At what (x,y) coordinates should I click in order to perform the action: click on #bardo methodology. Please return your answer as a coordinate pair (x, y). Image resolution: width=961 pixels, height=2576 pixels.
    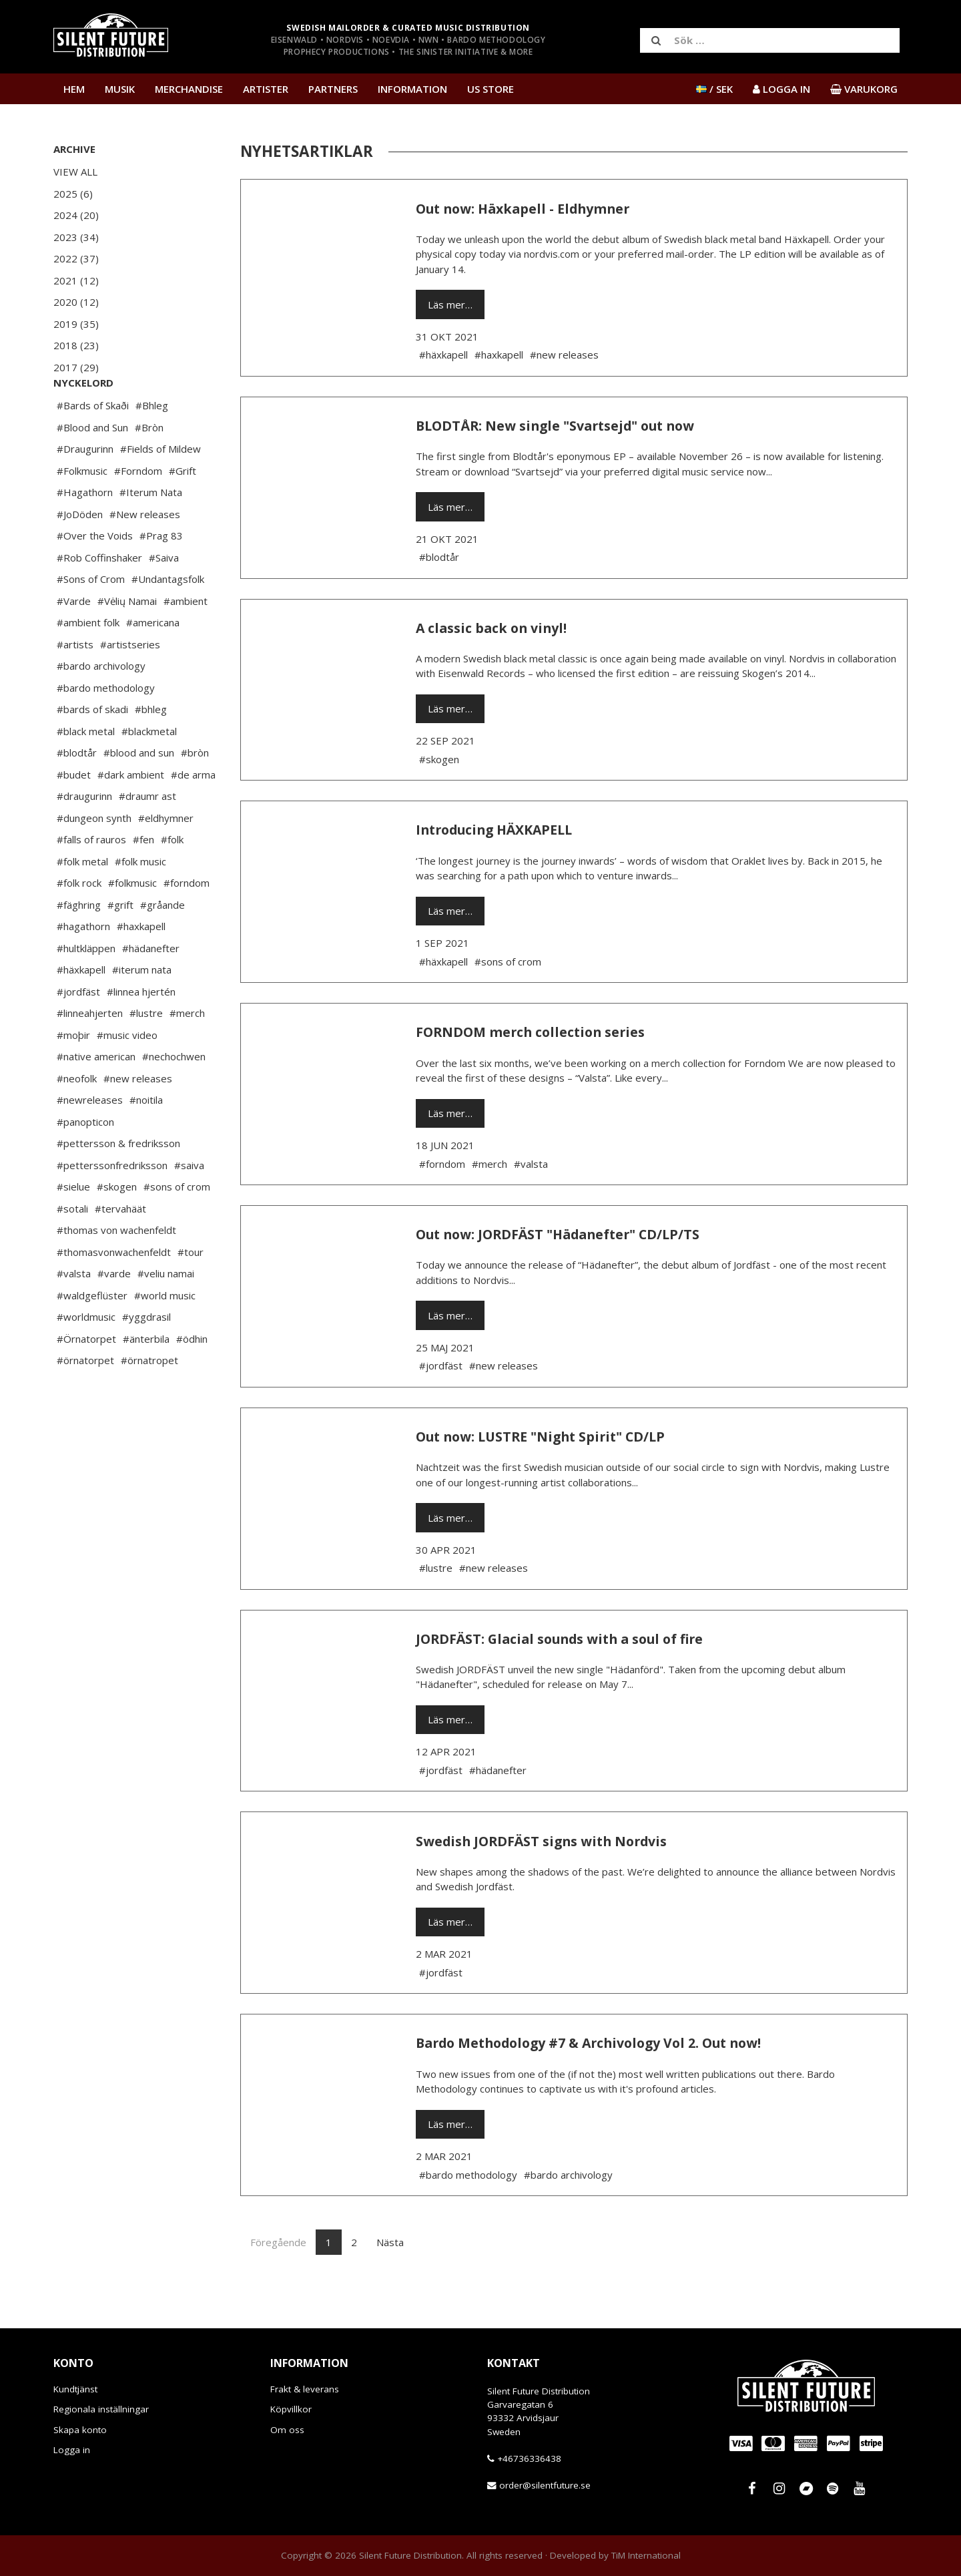
    Looking at the image, I should click on (106, 727).